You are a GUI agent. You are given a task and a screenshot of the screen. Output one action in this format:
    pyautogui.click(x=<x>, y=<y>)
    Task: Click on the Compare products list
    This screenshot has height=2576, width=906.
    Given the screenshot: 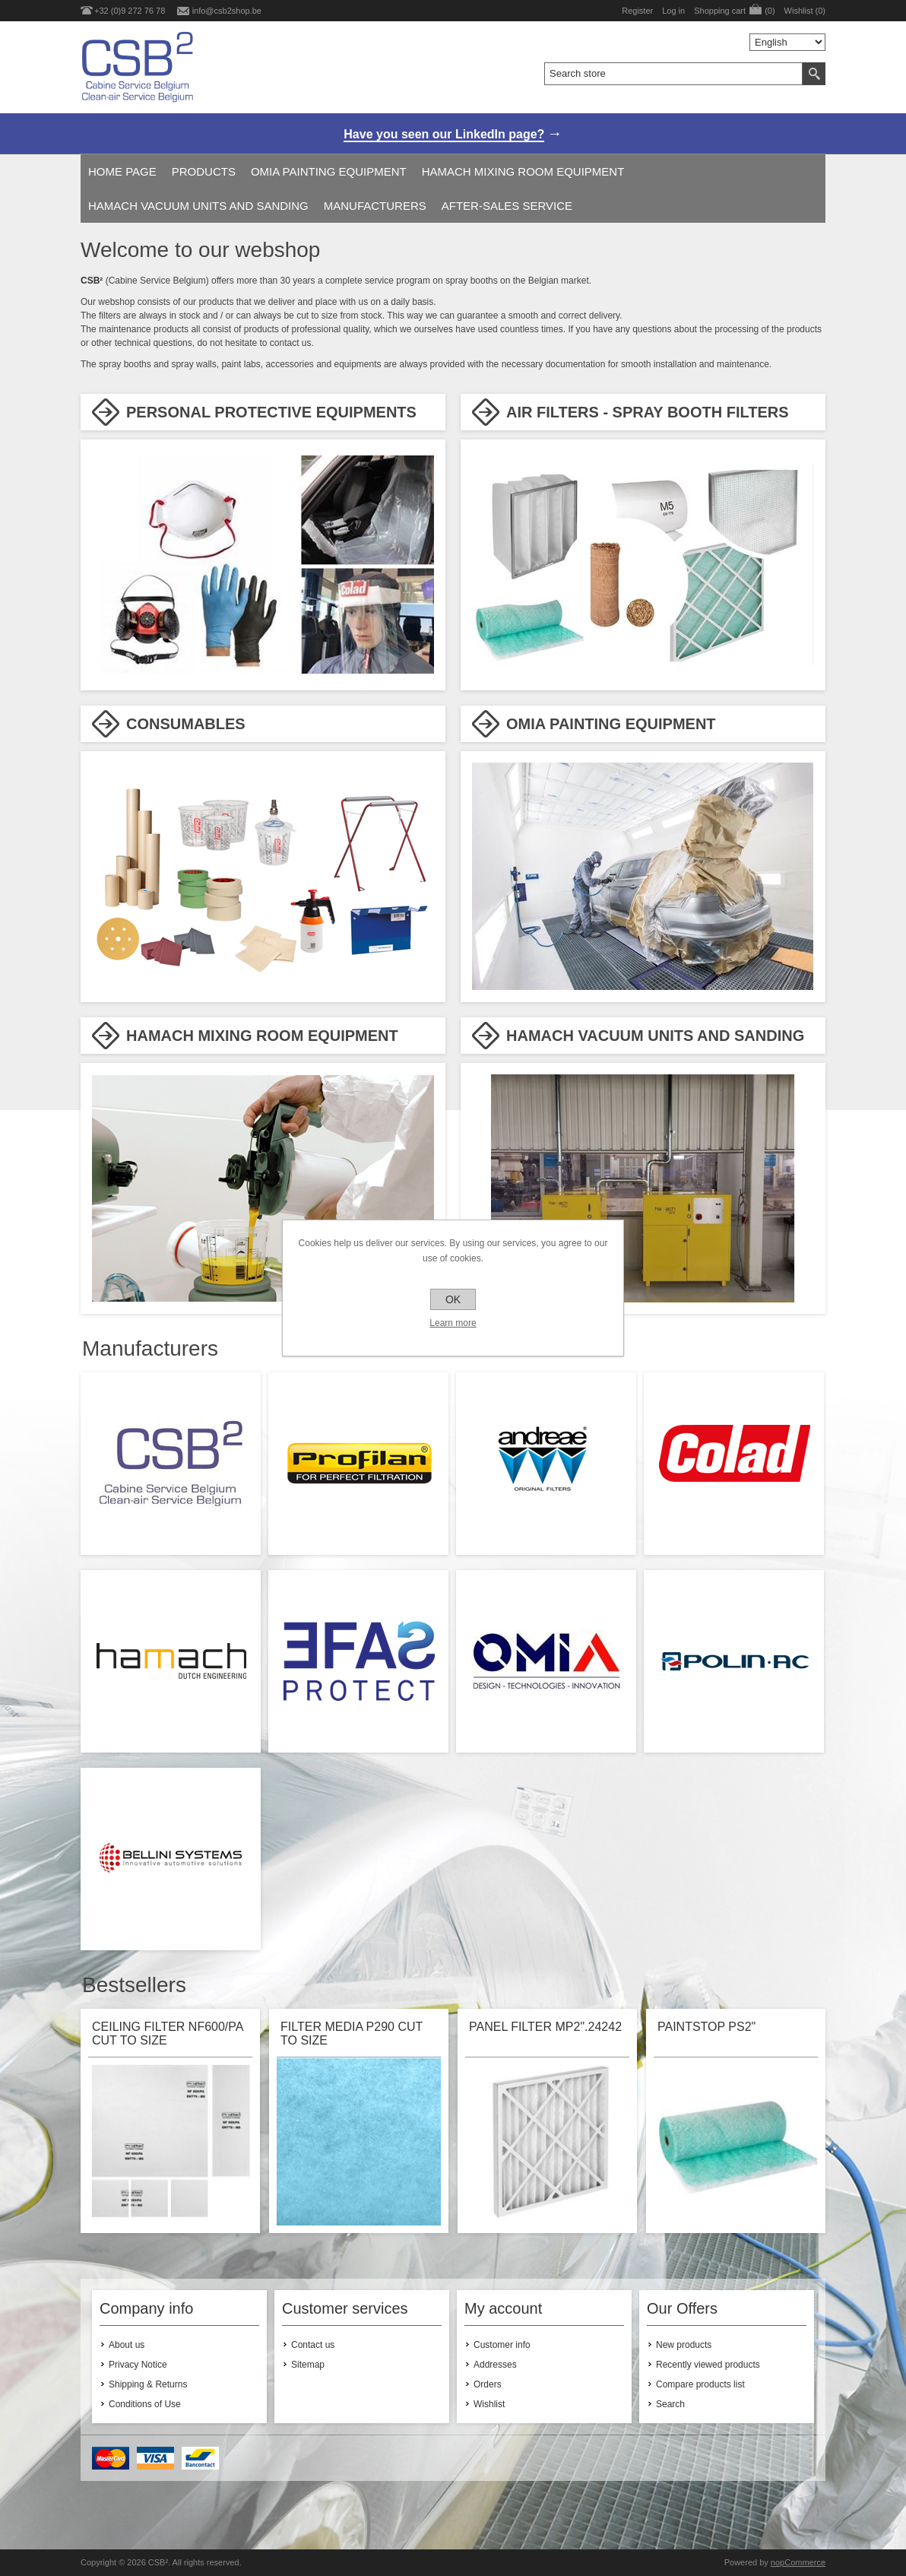 What is the action you would take?
    pyautogui.click(x=700, y=2384)
    